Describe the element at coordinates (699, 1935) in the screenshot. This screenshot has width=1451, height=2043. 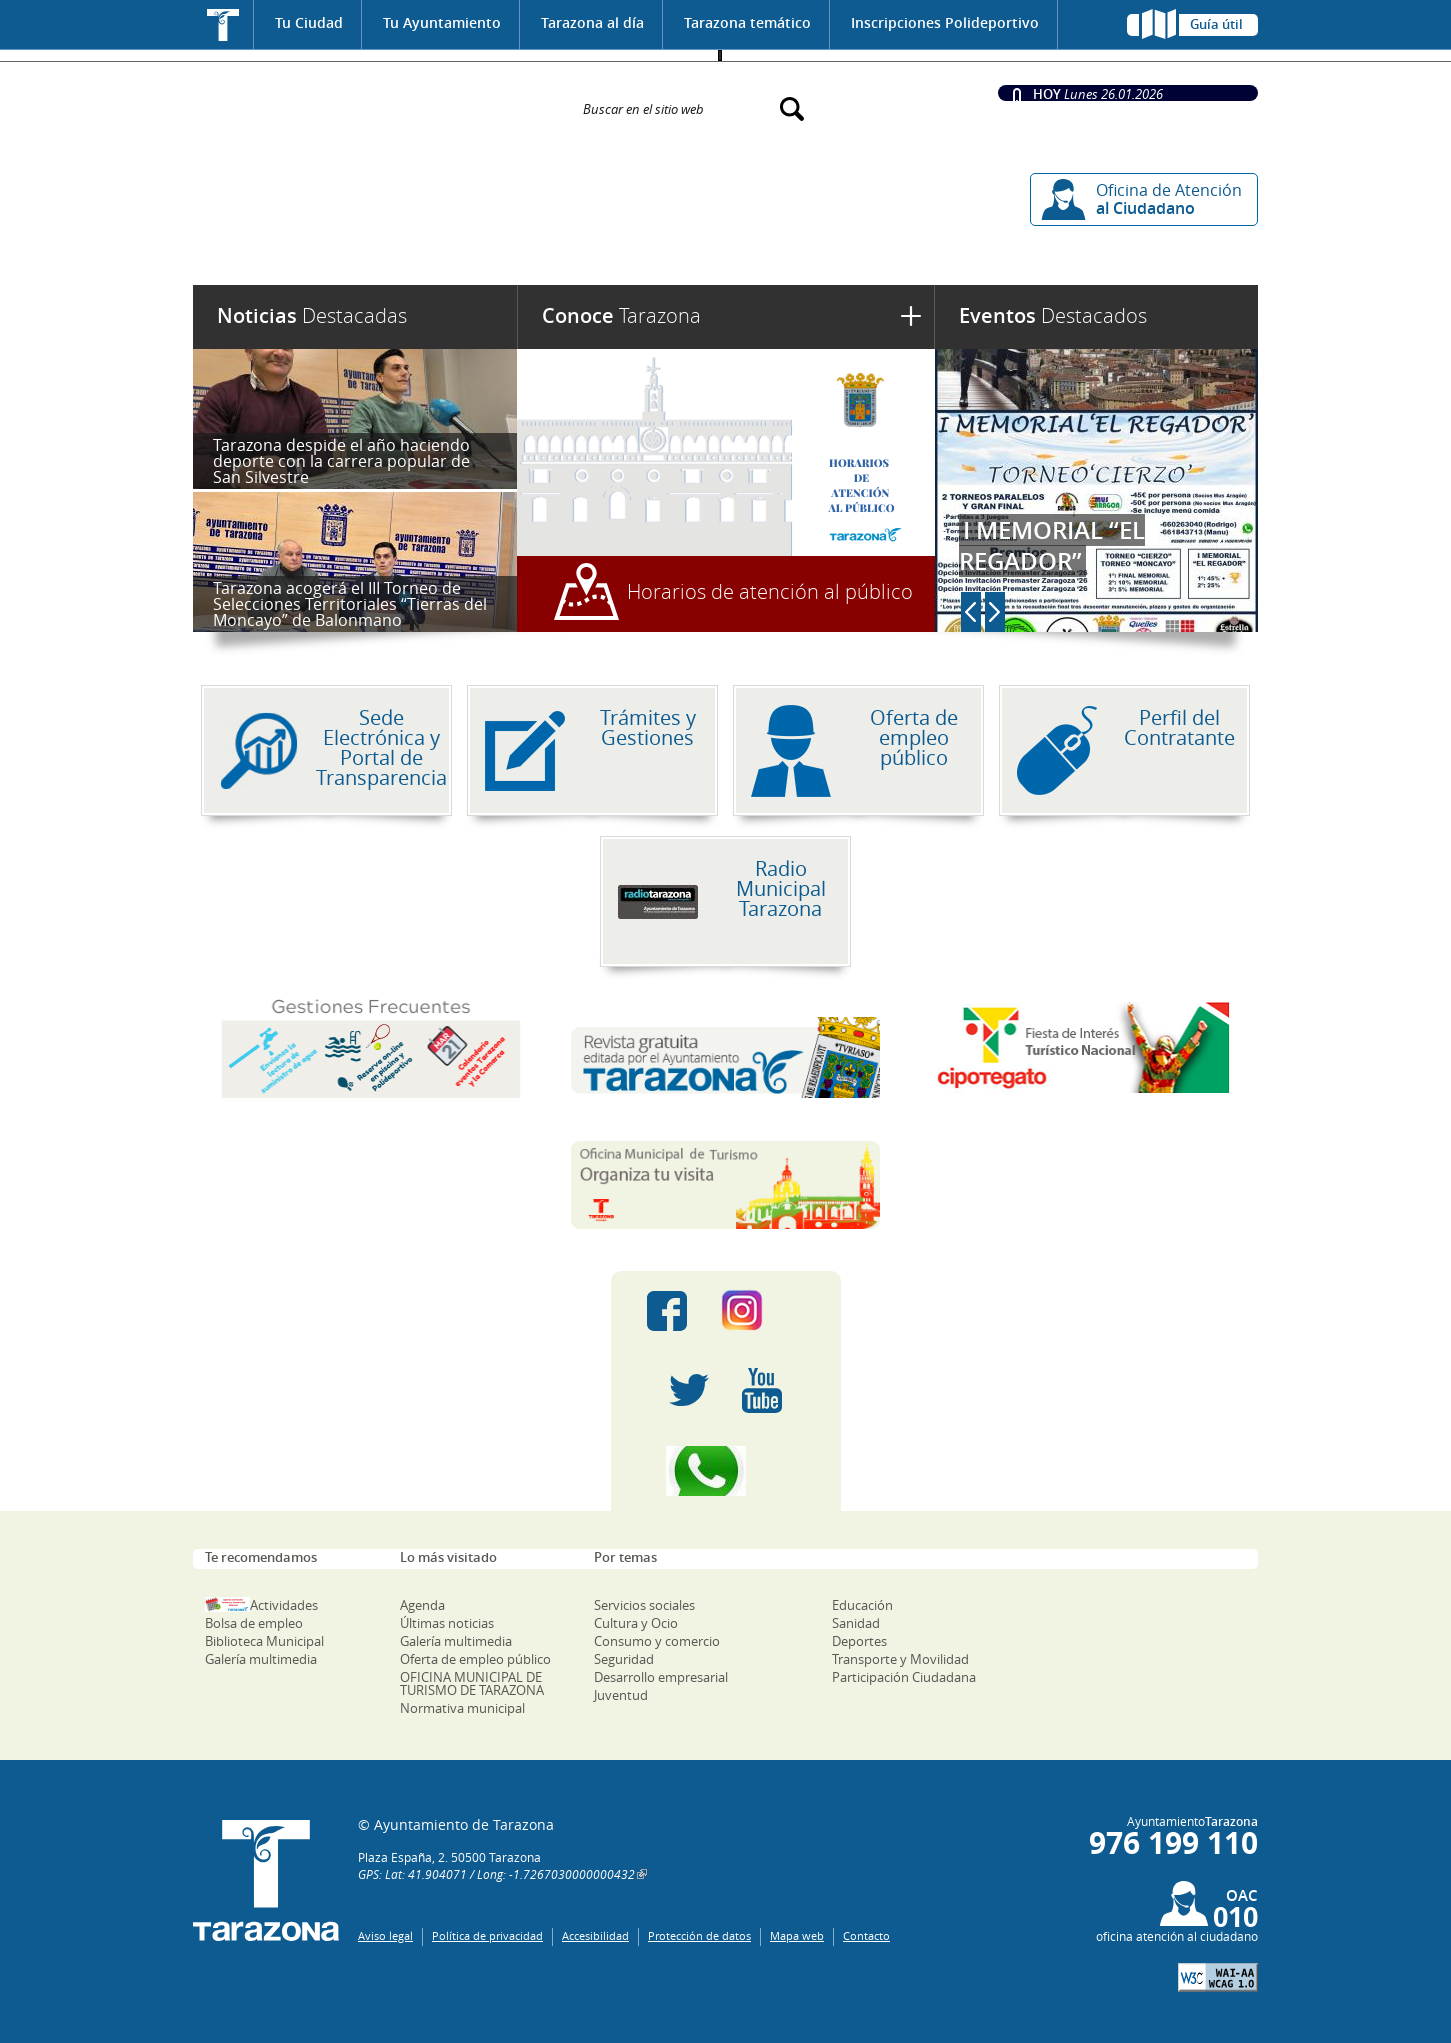
I see `Protección de datos` at that location.